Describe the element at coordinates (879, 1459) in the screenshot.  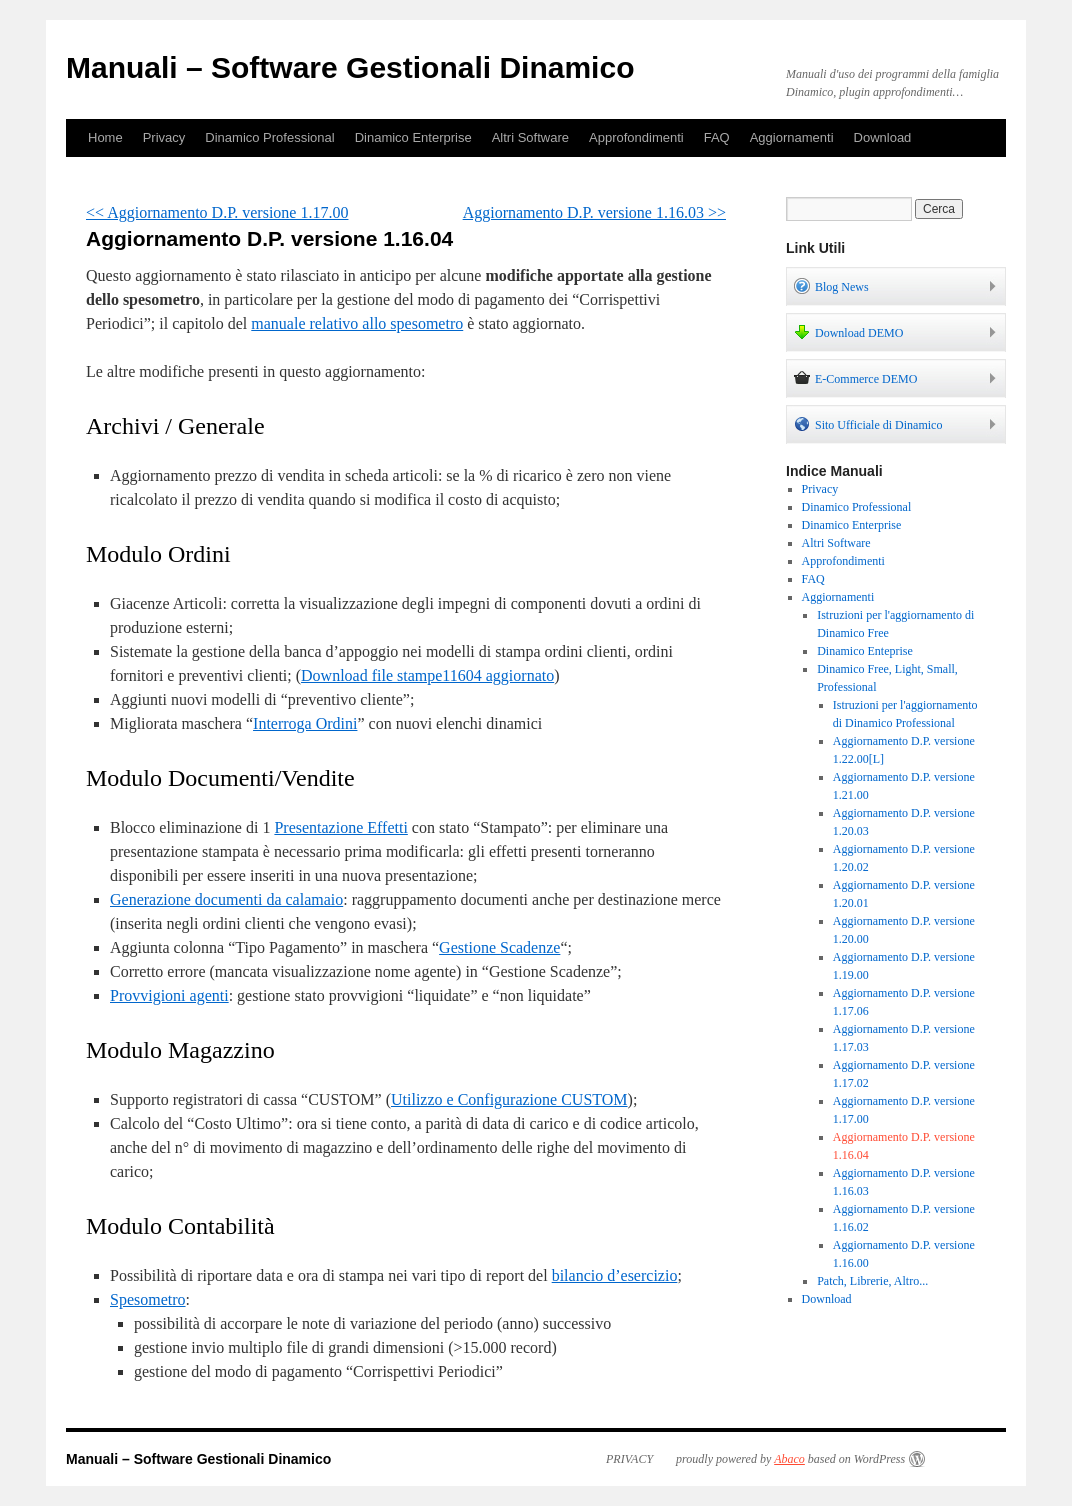
I see `WordPress` at that location.